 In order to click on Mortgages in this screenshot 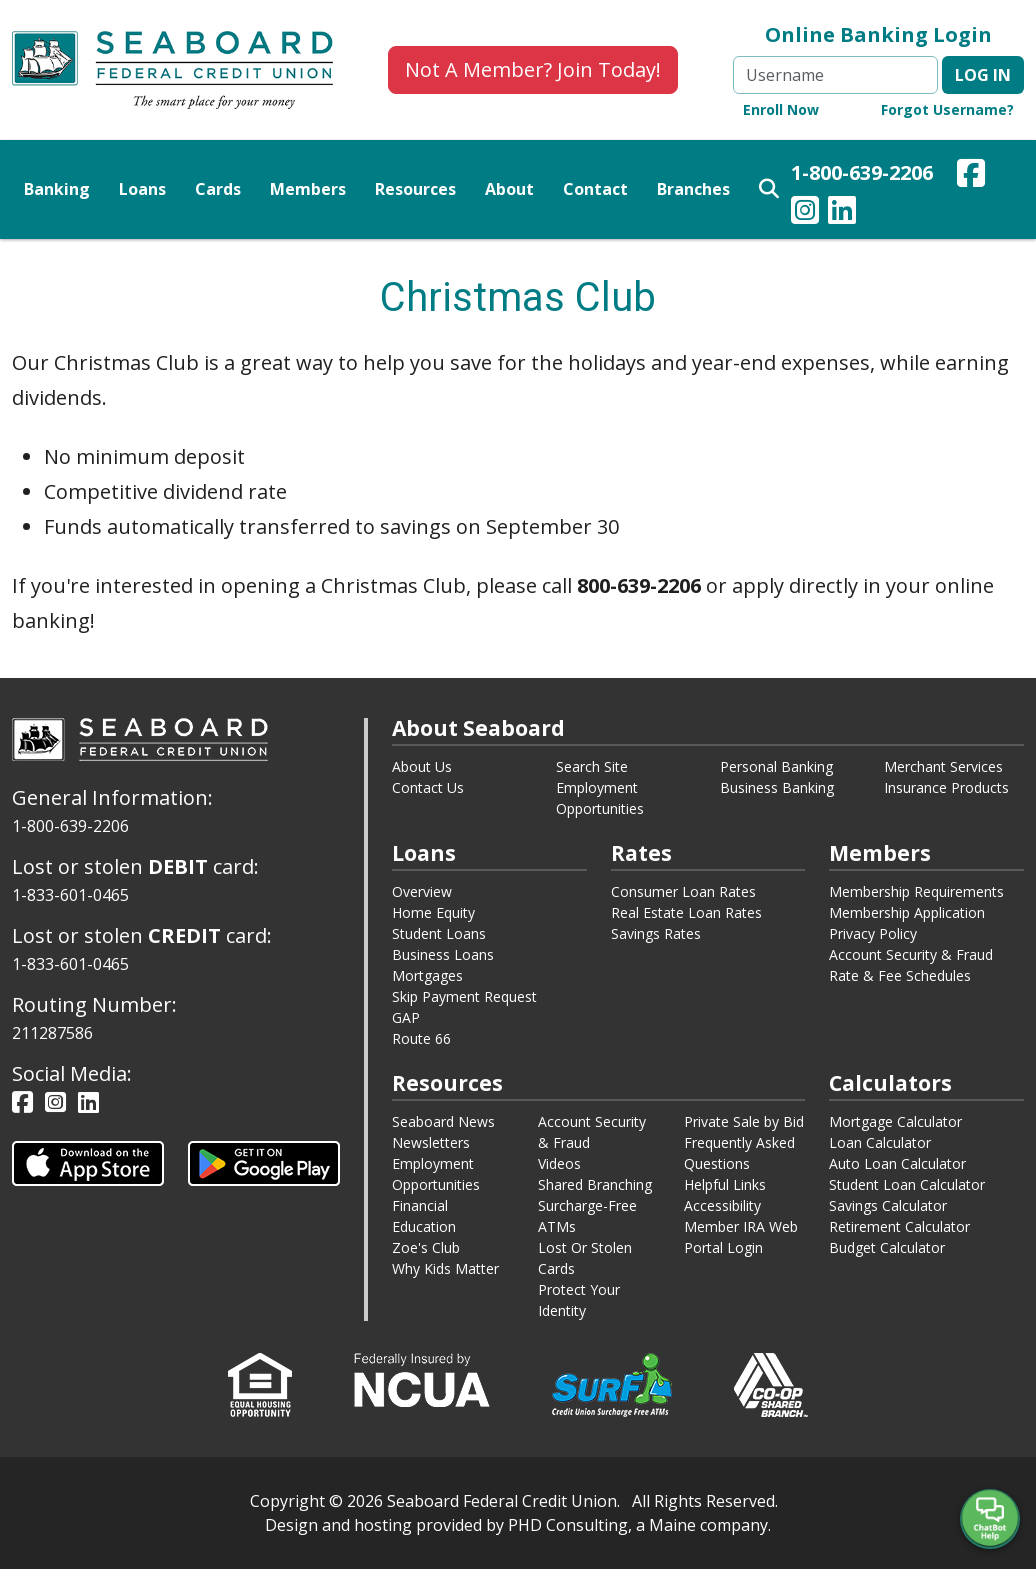, I will do `click(427, 975)`.